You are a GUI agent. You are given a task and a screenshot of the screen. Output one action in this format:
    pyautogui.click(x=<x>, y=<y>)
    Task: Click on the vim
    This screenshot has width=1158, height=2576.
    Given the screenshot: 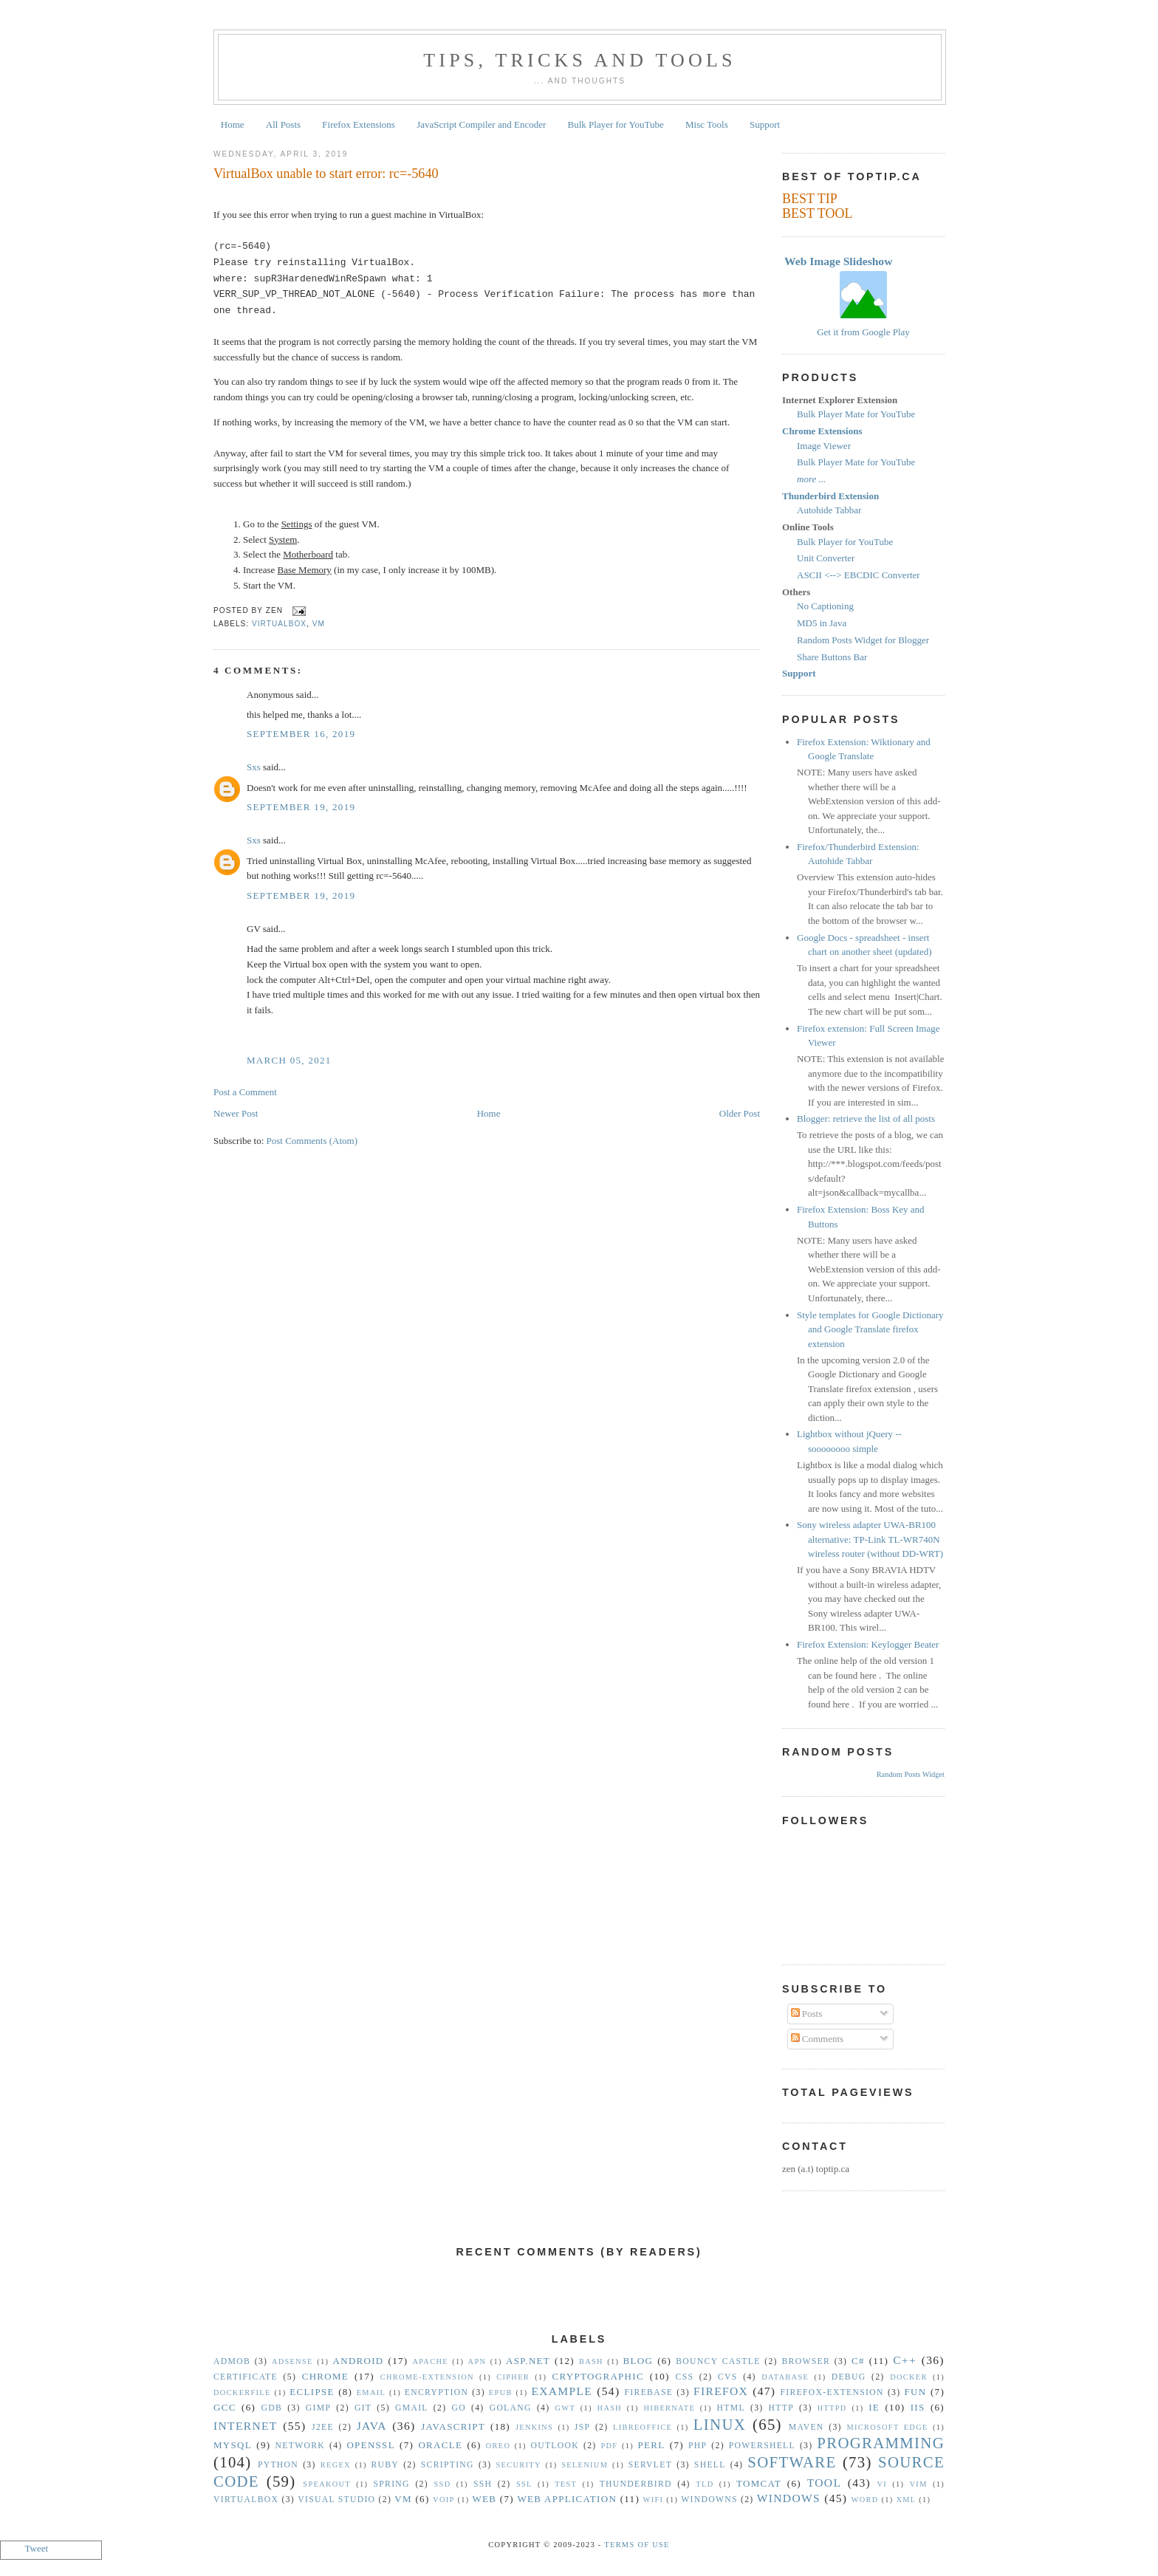 What is the action you would take?
    pyautogui.click(x=919, y=2484)
    